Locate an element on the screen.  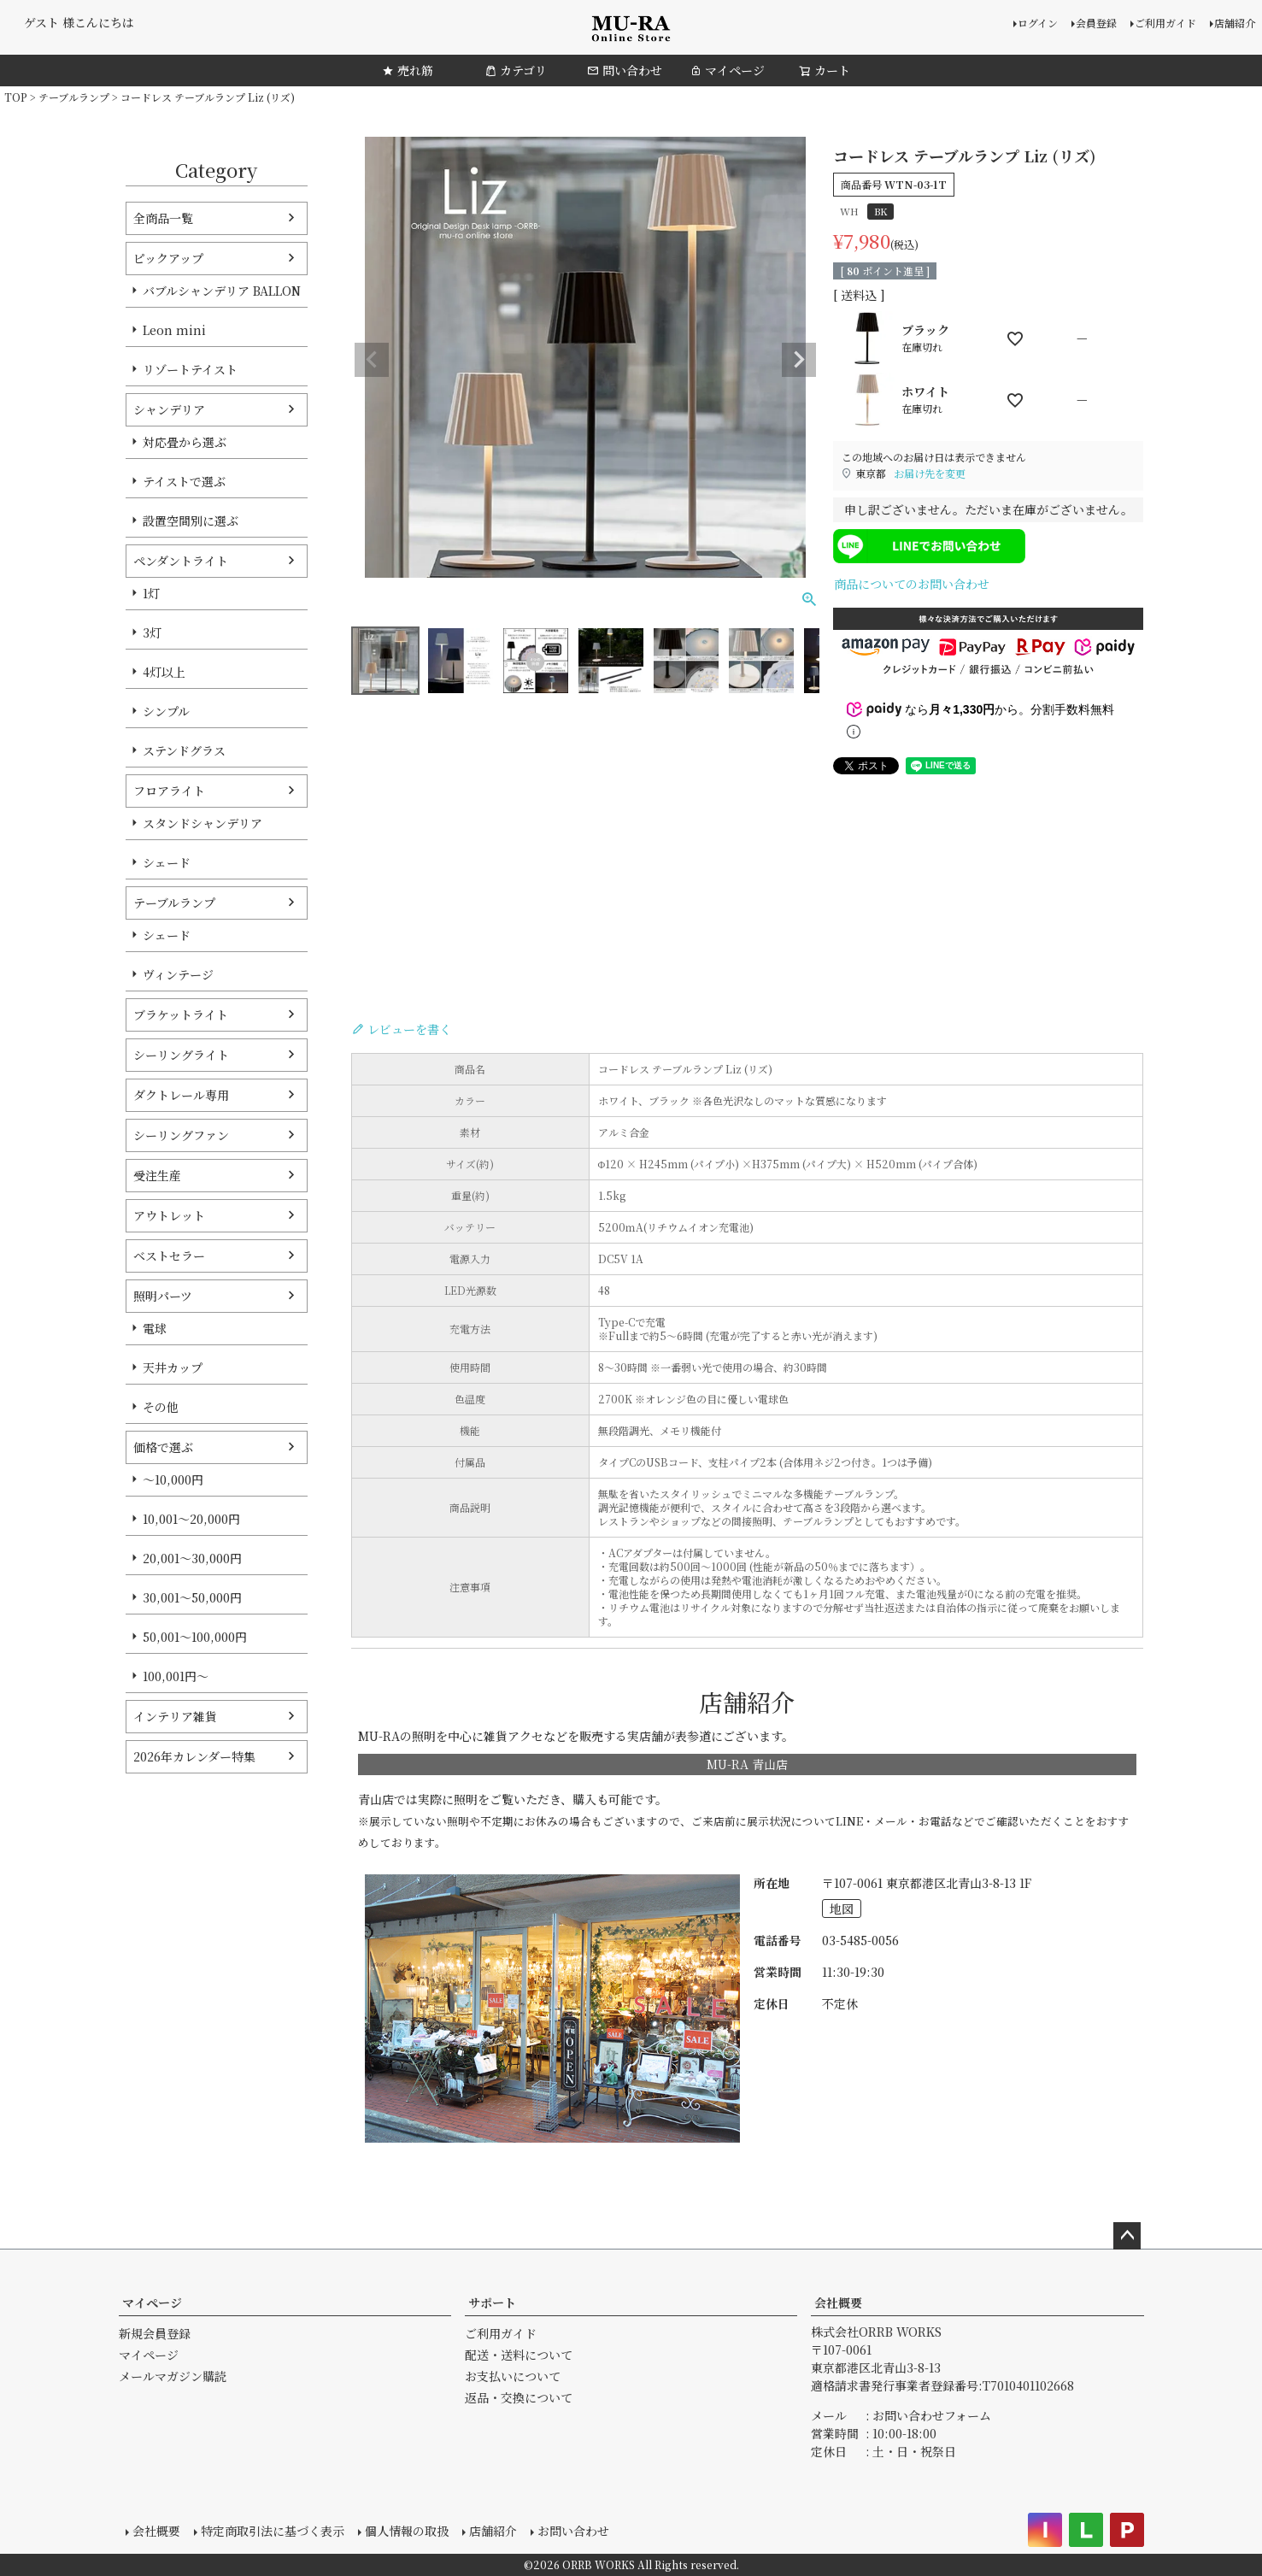
シェード is located at coordinates (167, 862).